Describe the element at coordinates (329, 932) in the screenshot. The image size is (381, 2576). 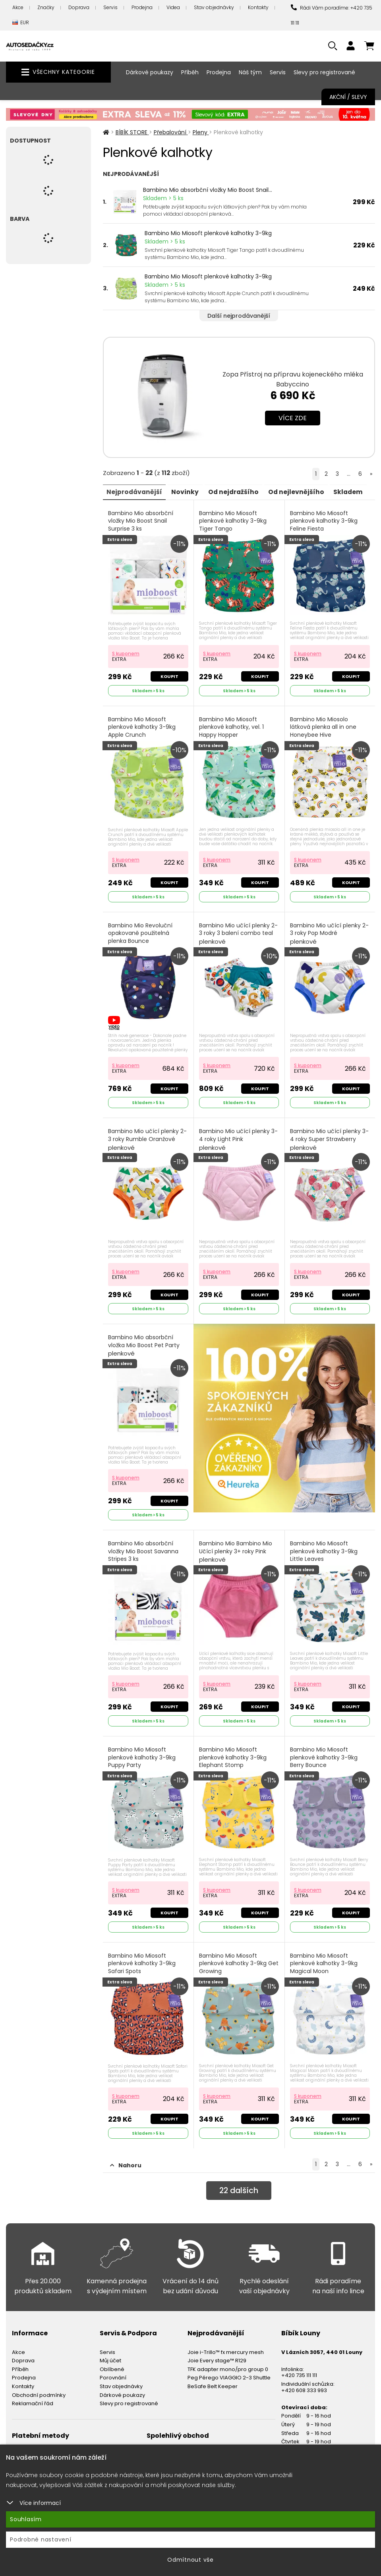
I see `Bambino Mio učící plenky 2-3 roky Pop Modré` at that location.